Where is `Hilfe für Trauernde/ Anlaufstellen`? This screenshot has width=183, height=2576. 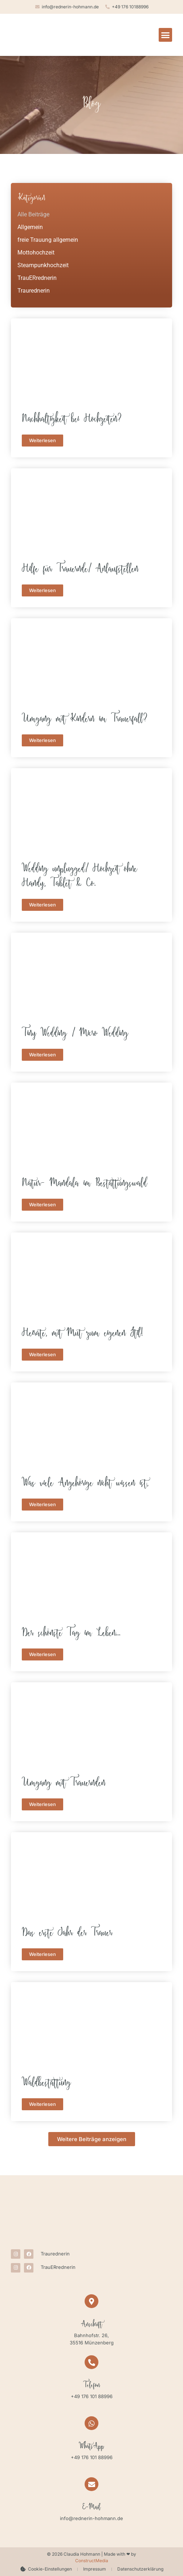 Hilfe für Trauernde/ Anlaufstellen is located at coordinates (80, 569).